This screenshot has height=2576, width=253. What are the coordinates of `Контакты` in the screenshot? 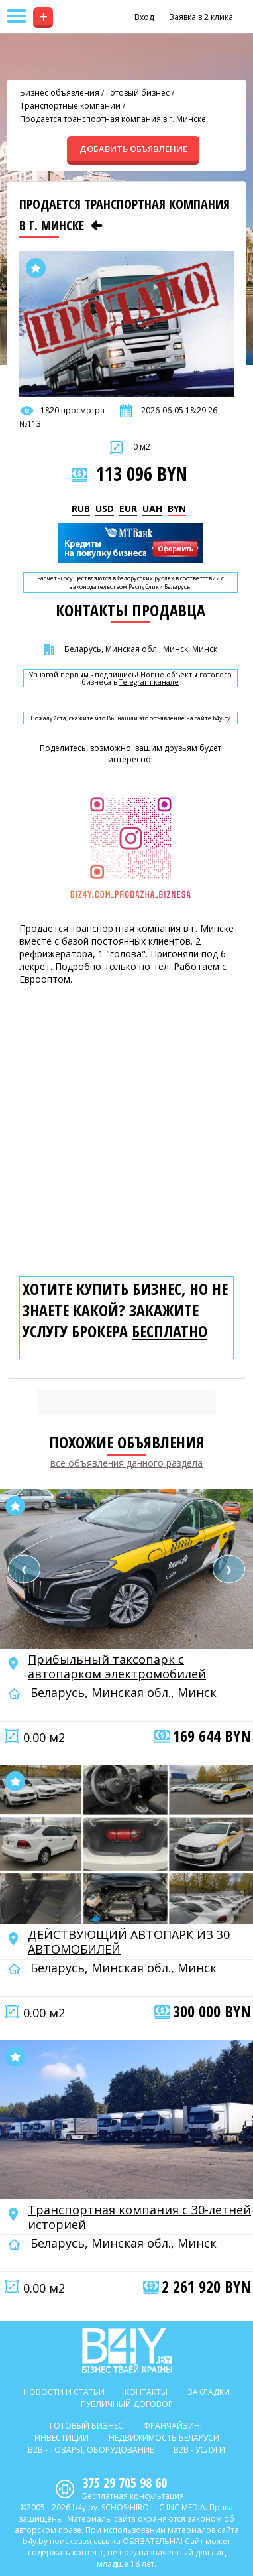 It's located at (146, 2392).